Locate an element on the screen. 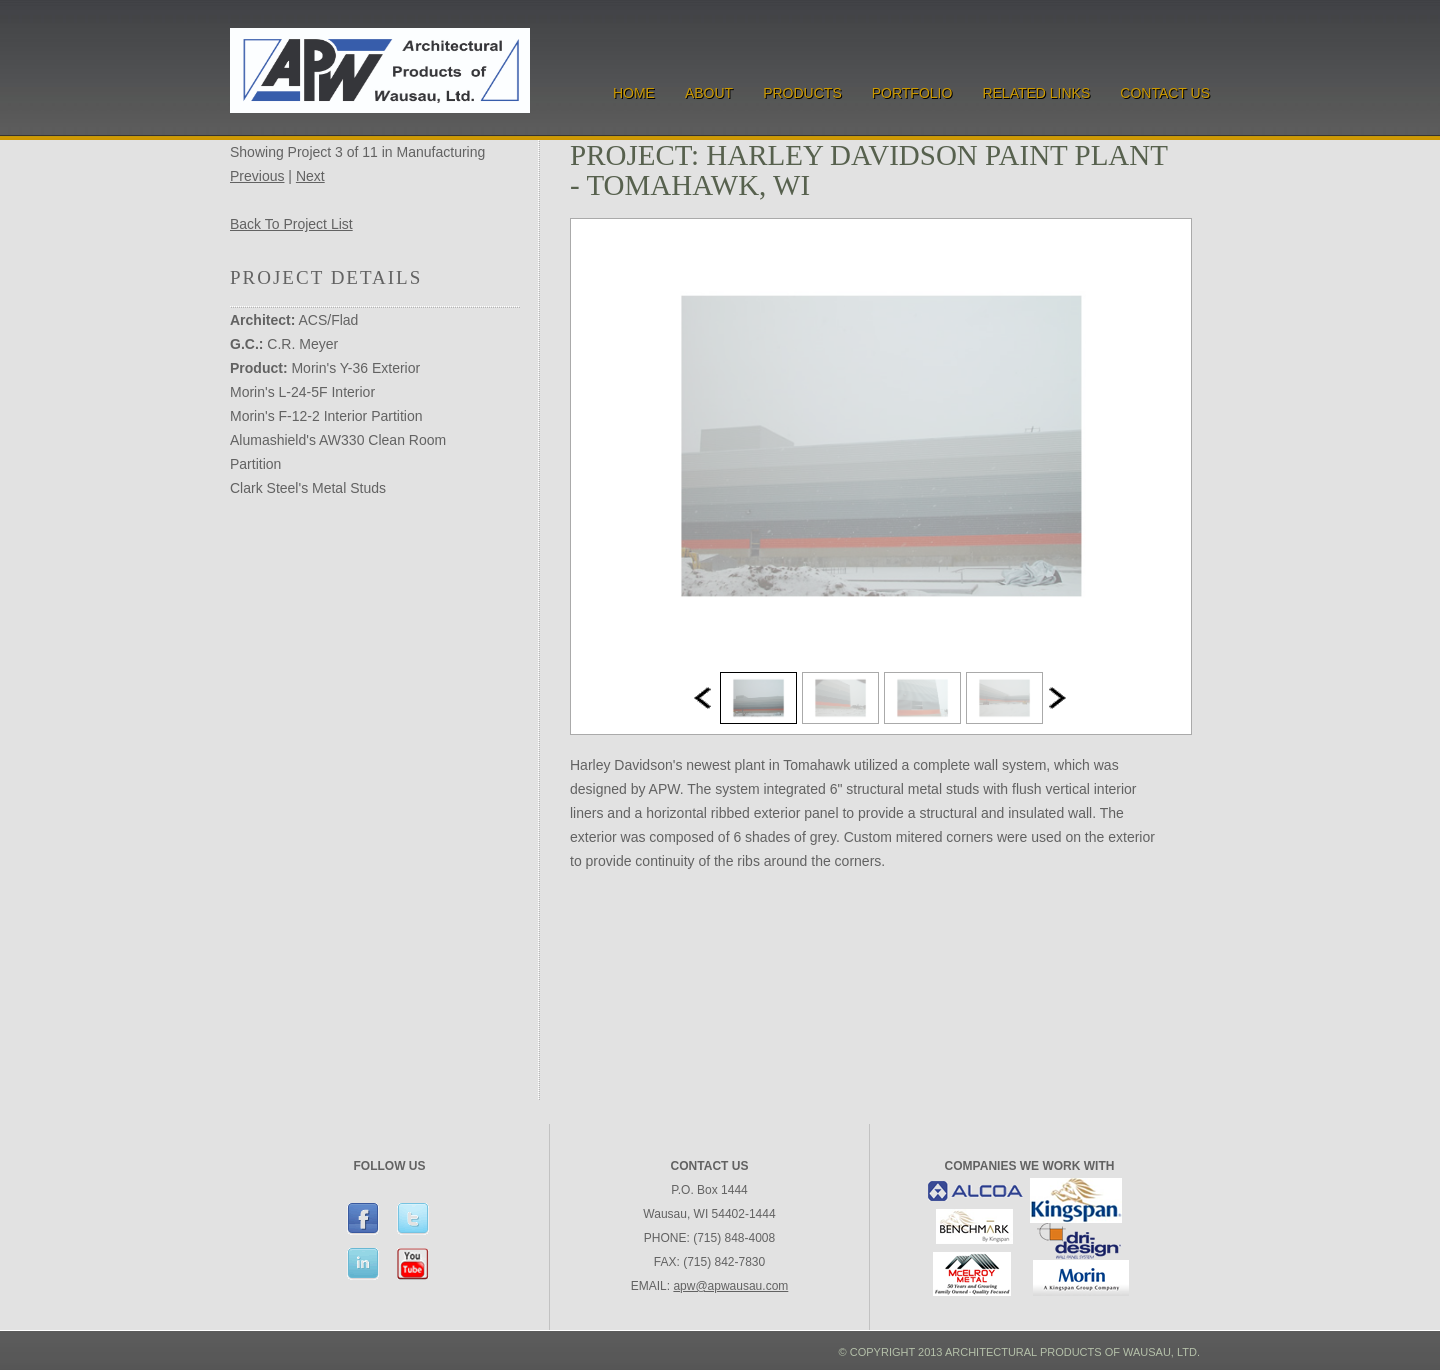 This screenshot has height=1370, width=1440. Contact Us is located at coordinates (1165, 93).